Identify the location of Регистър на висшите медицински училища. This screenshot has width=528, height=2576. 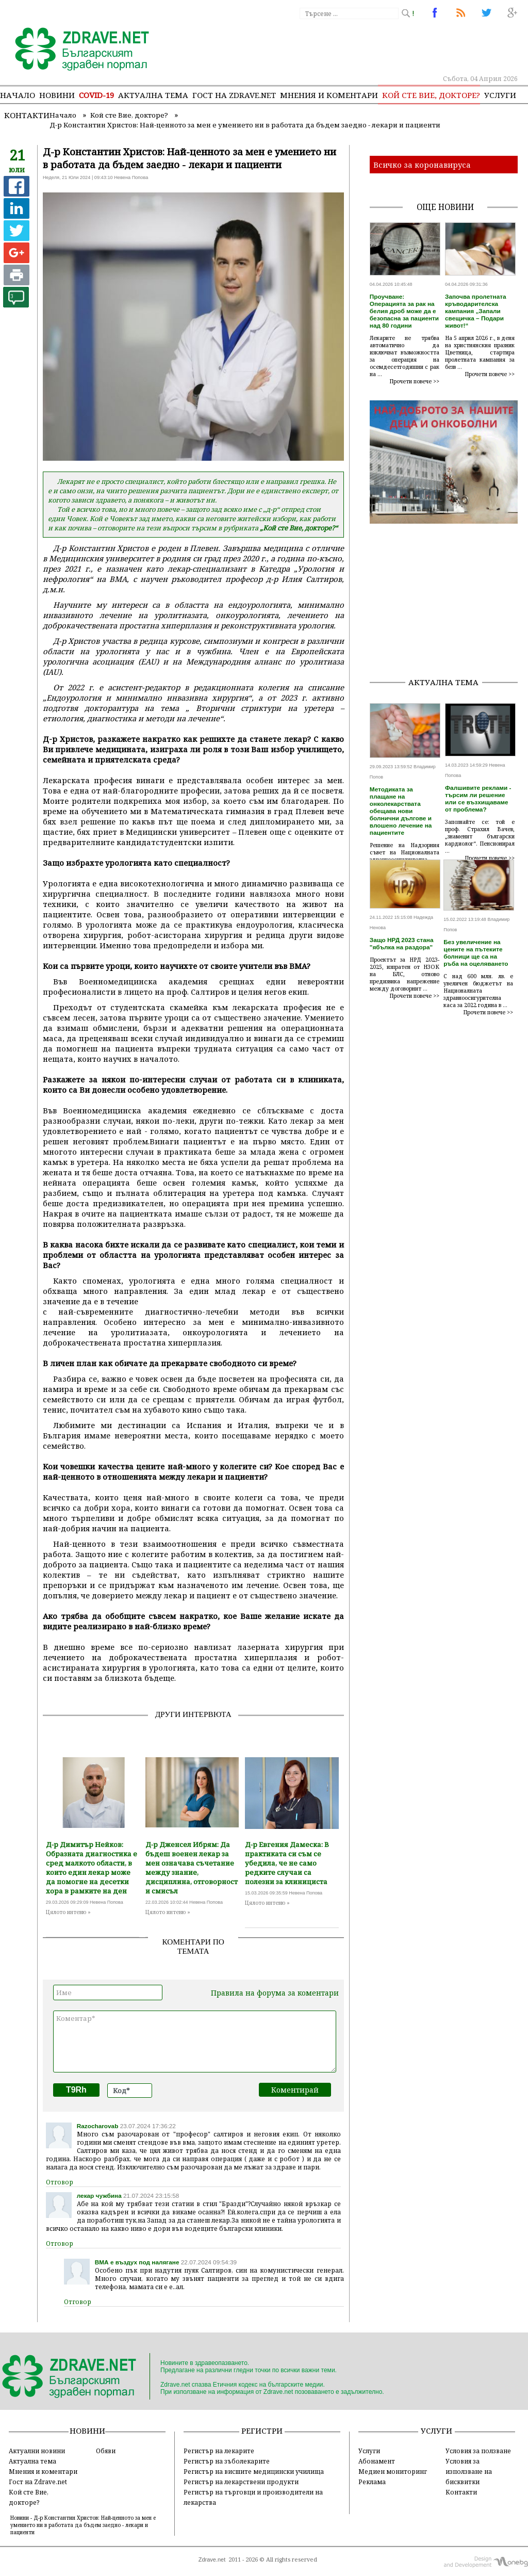
(254, 2471).